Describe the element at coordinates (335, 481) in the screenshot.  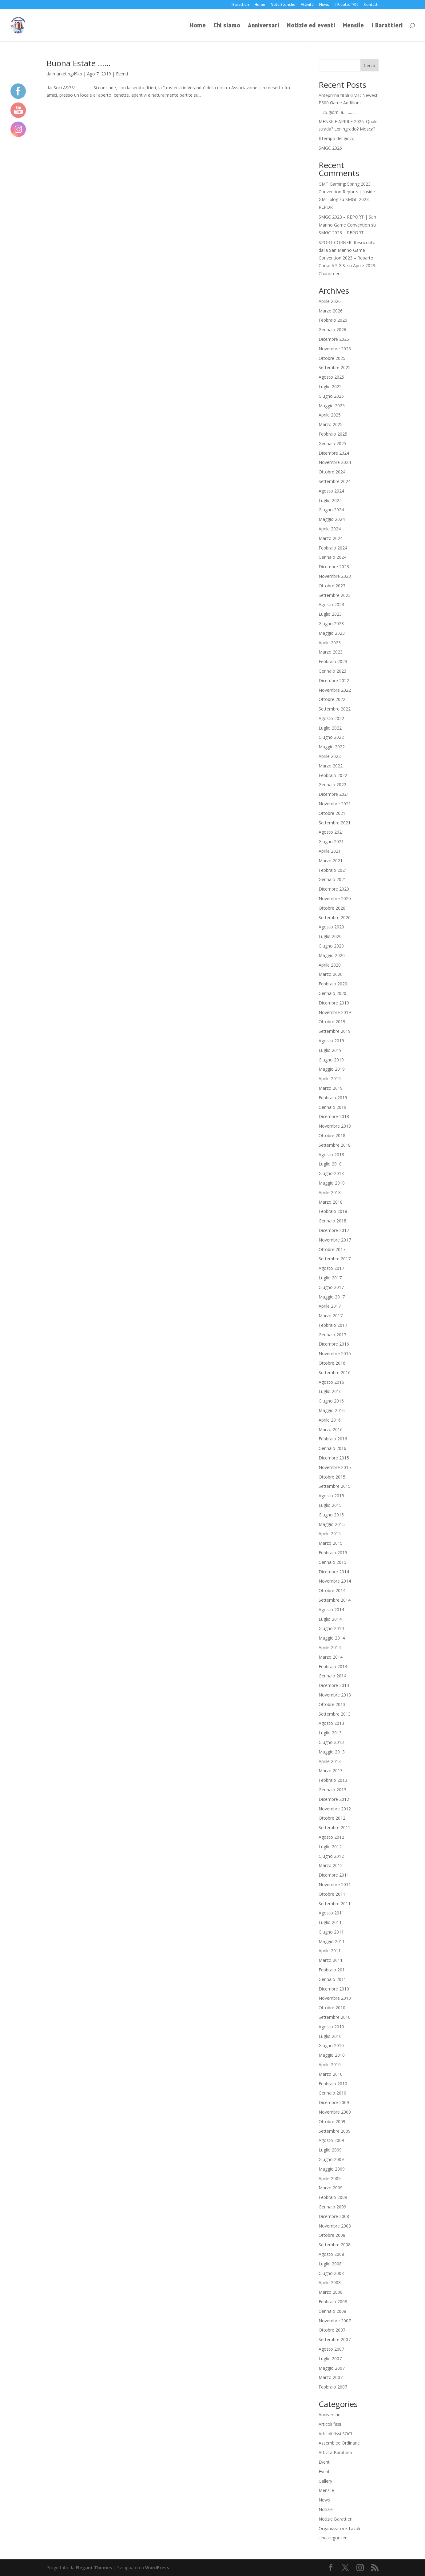
I see `Settembre 2024` at that location.